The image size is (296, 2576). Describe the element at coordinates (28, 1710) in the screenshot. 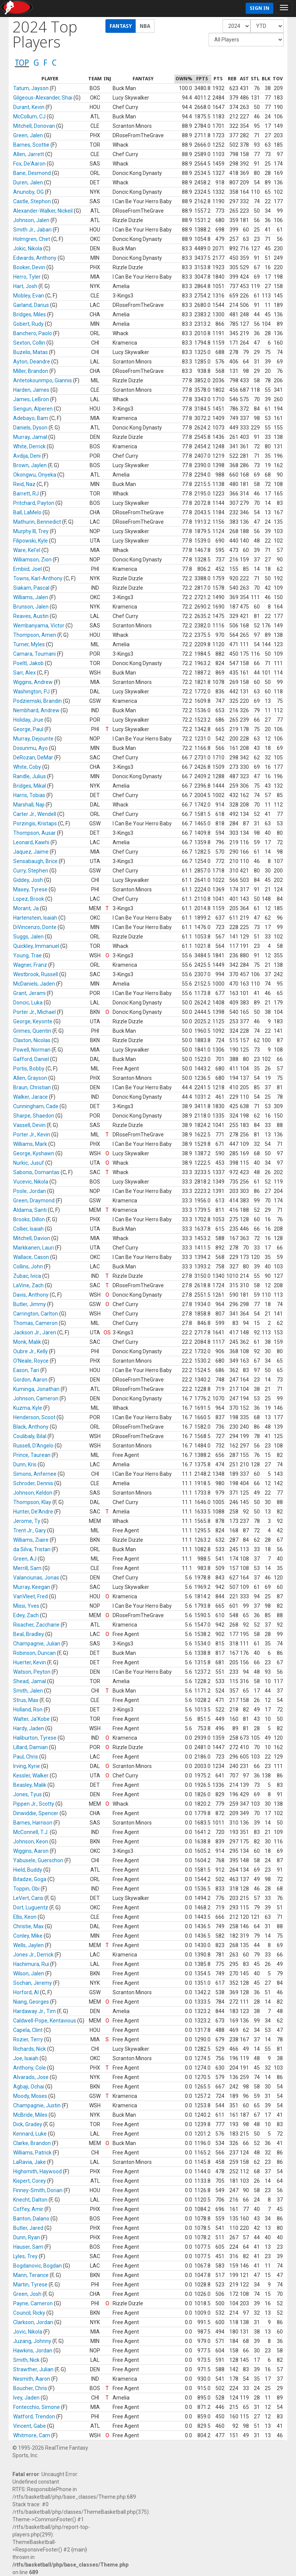

I see `Holland, Ron` at that location.